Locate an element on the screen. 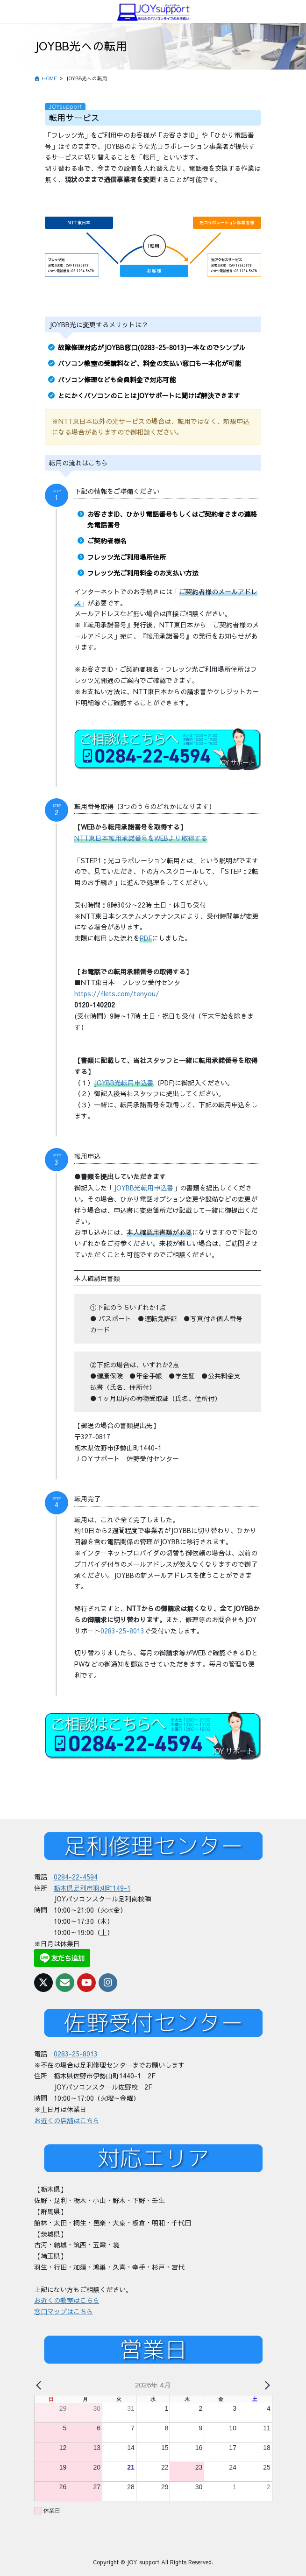 The width and height of the screenshot is (306, 2576). 0283-25-8013 is located at coordinates (122, 1630).